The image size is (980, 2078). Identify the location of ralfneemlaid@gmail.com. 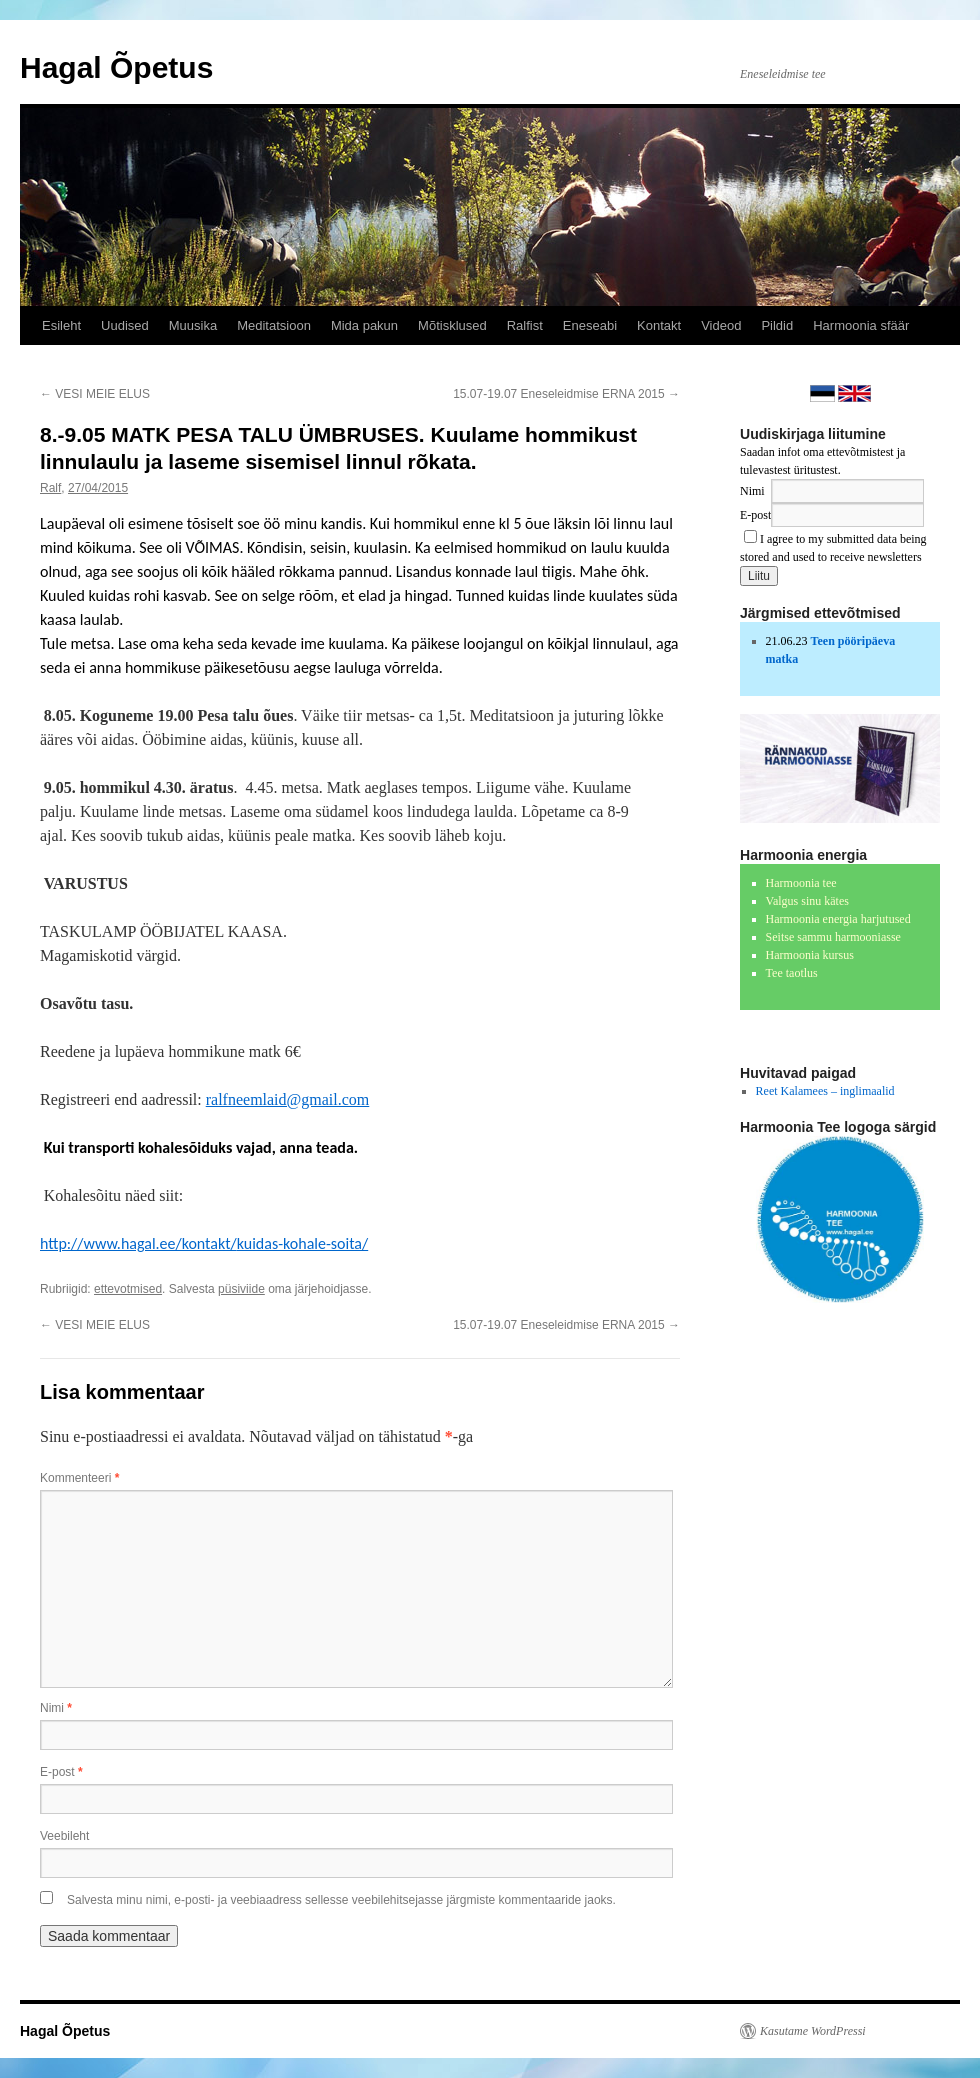
(288, 1099).